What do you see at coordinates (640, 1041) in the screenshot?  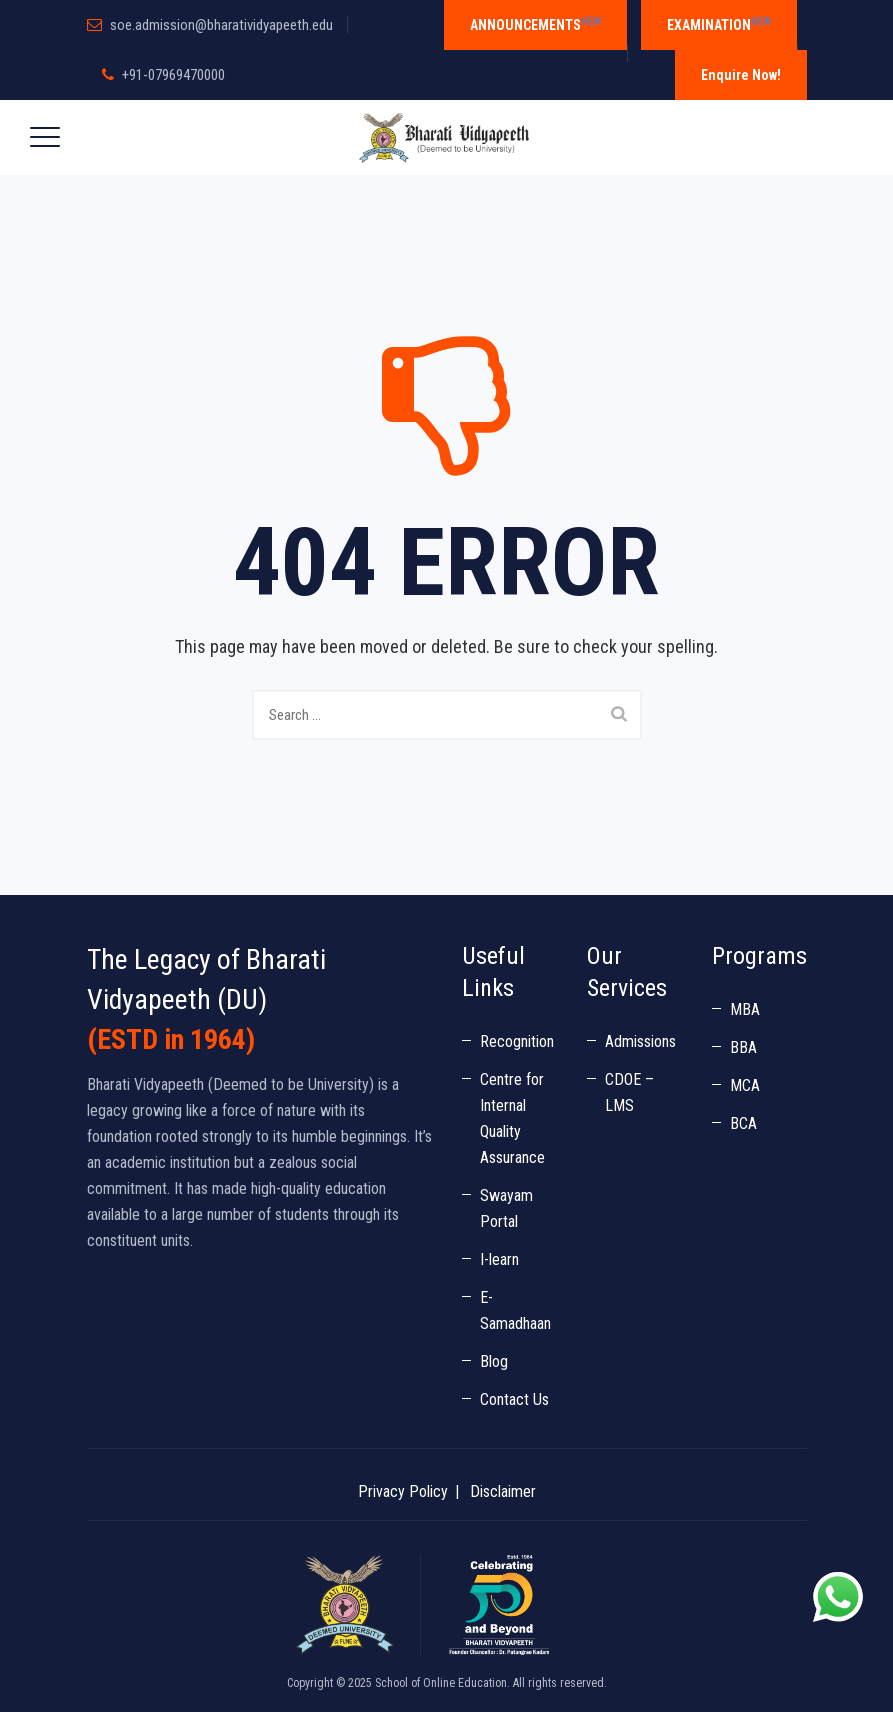 I see `Admissions` at bounding box center [640, 1041].